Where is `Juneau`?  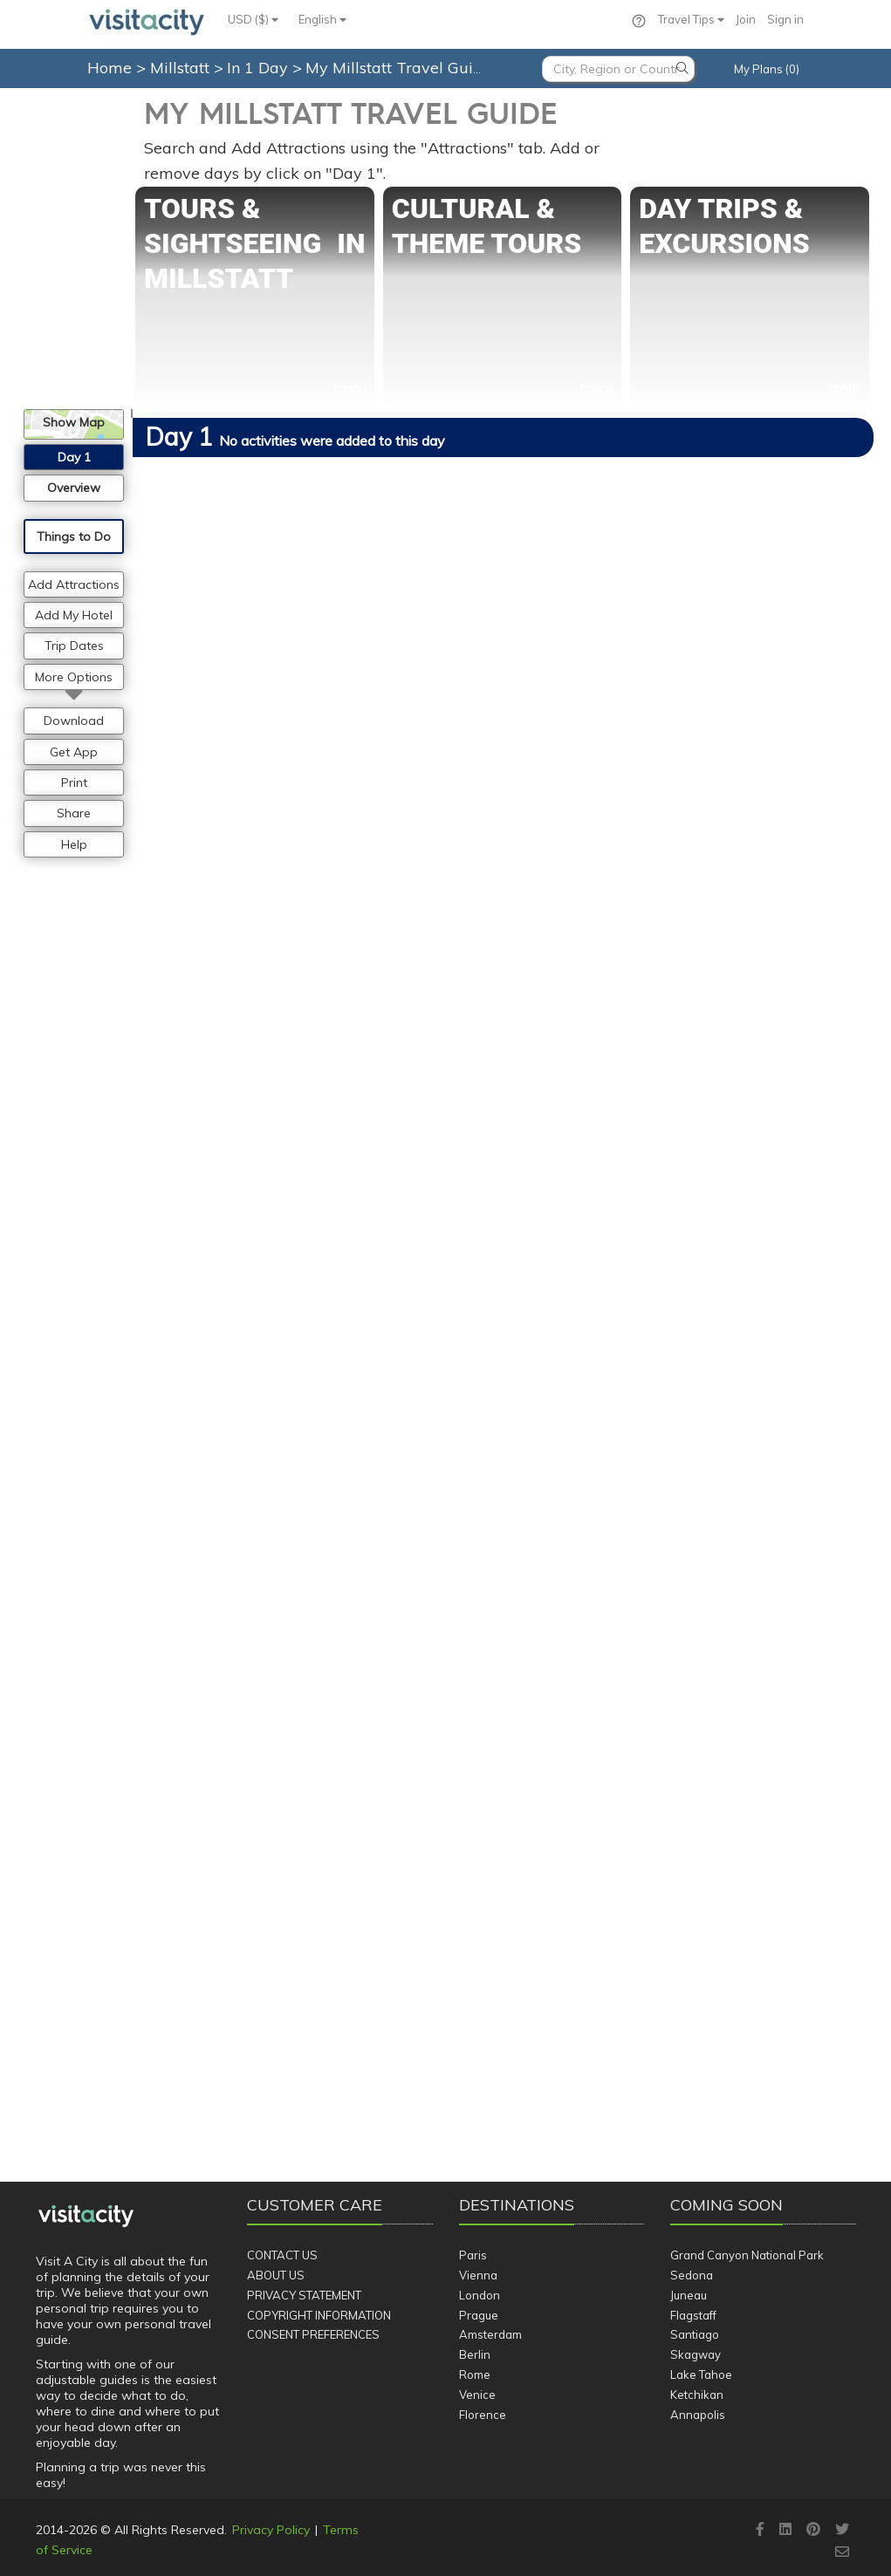
Juneau is located at coordinates (688, 2295).